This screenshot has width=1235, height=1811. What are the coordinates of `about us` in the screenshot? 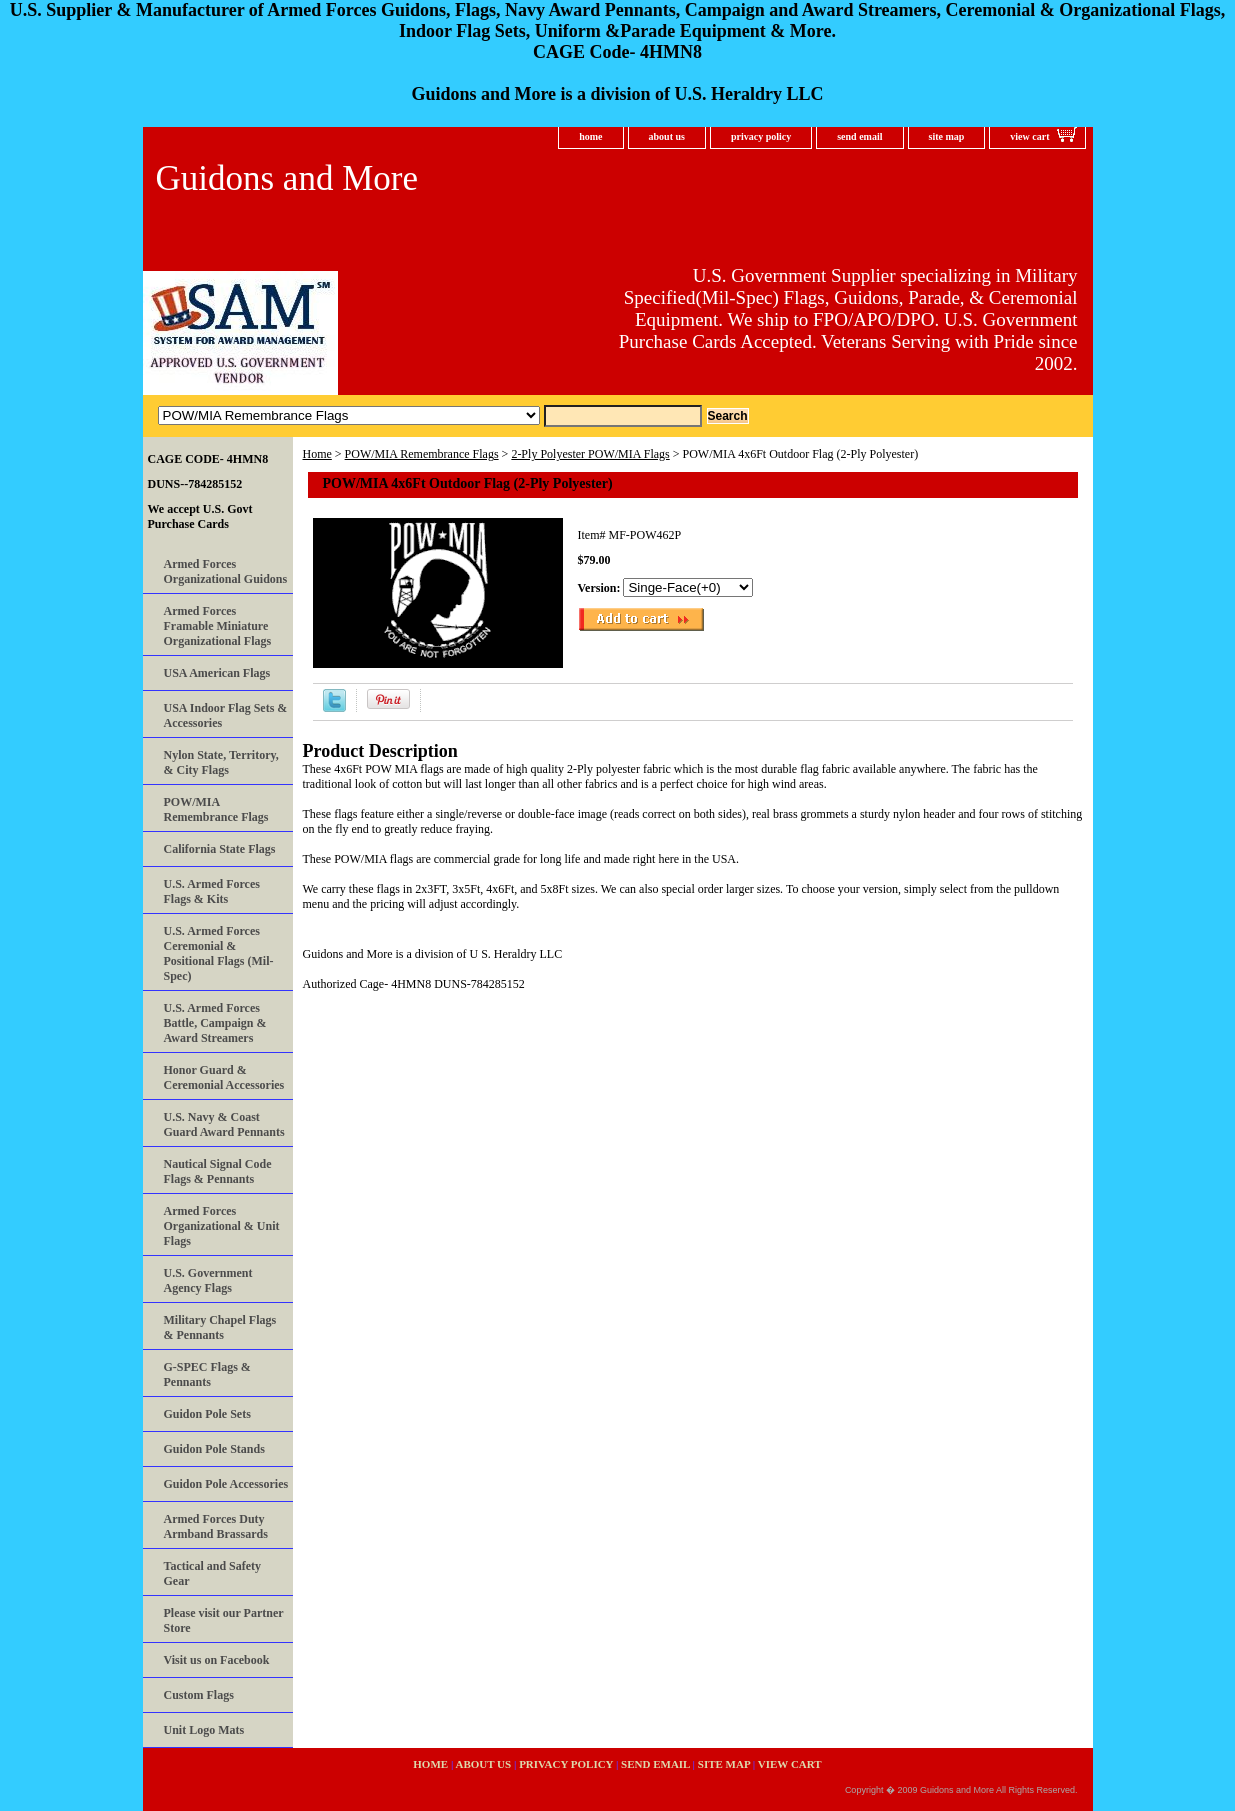 It's located at (667, 136).